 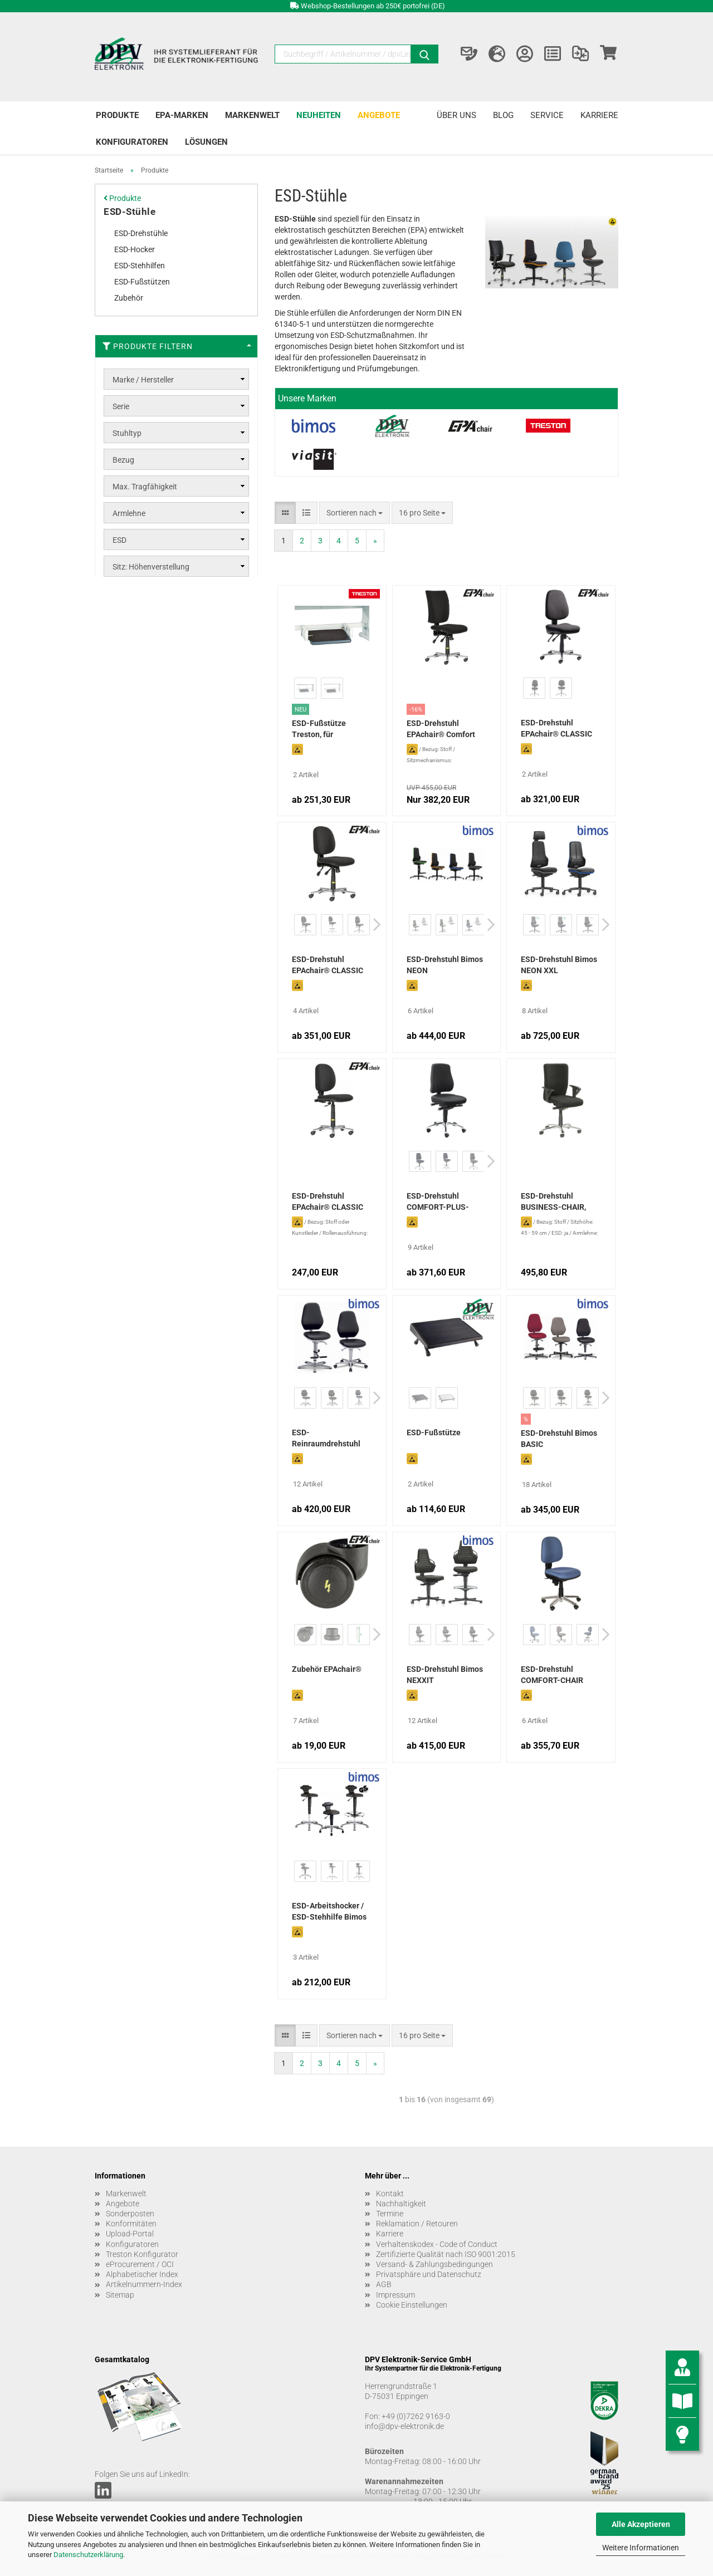 I want to click on Alphabetischer Index, so click(x=142, y=2274).